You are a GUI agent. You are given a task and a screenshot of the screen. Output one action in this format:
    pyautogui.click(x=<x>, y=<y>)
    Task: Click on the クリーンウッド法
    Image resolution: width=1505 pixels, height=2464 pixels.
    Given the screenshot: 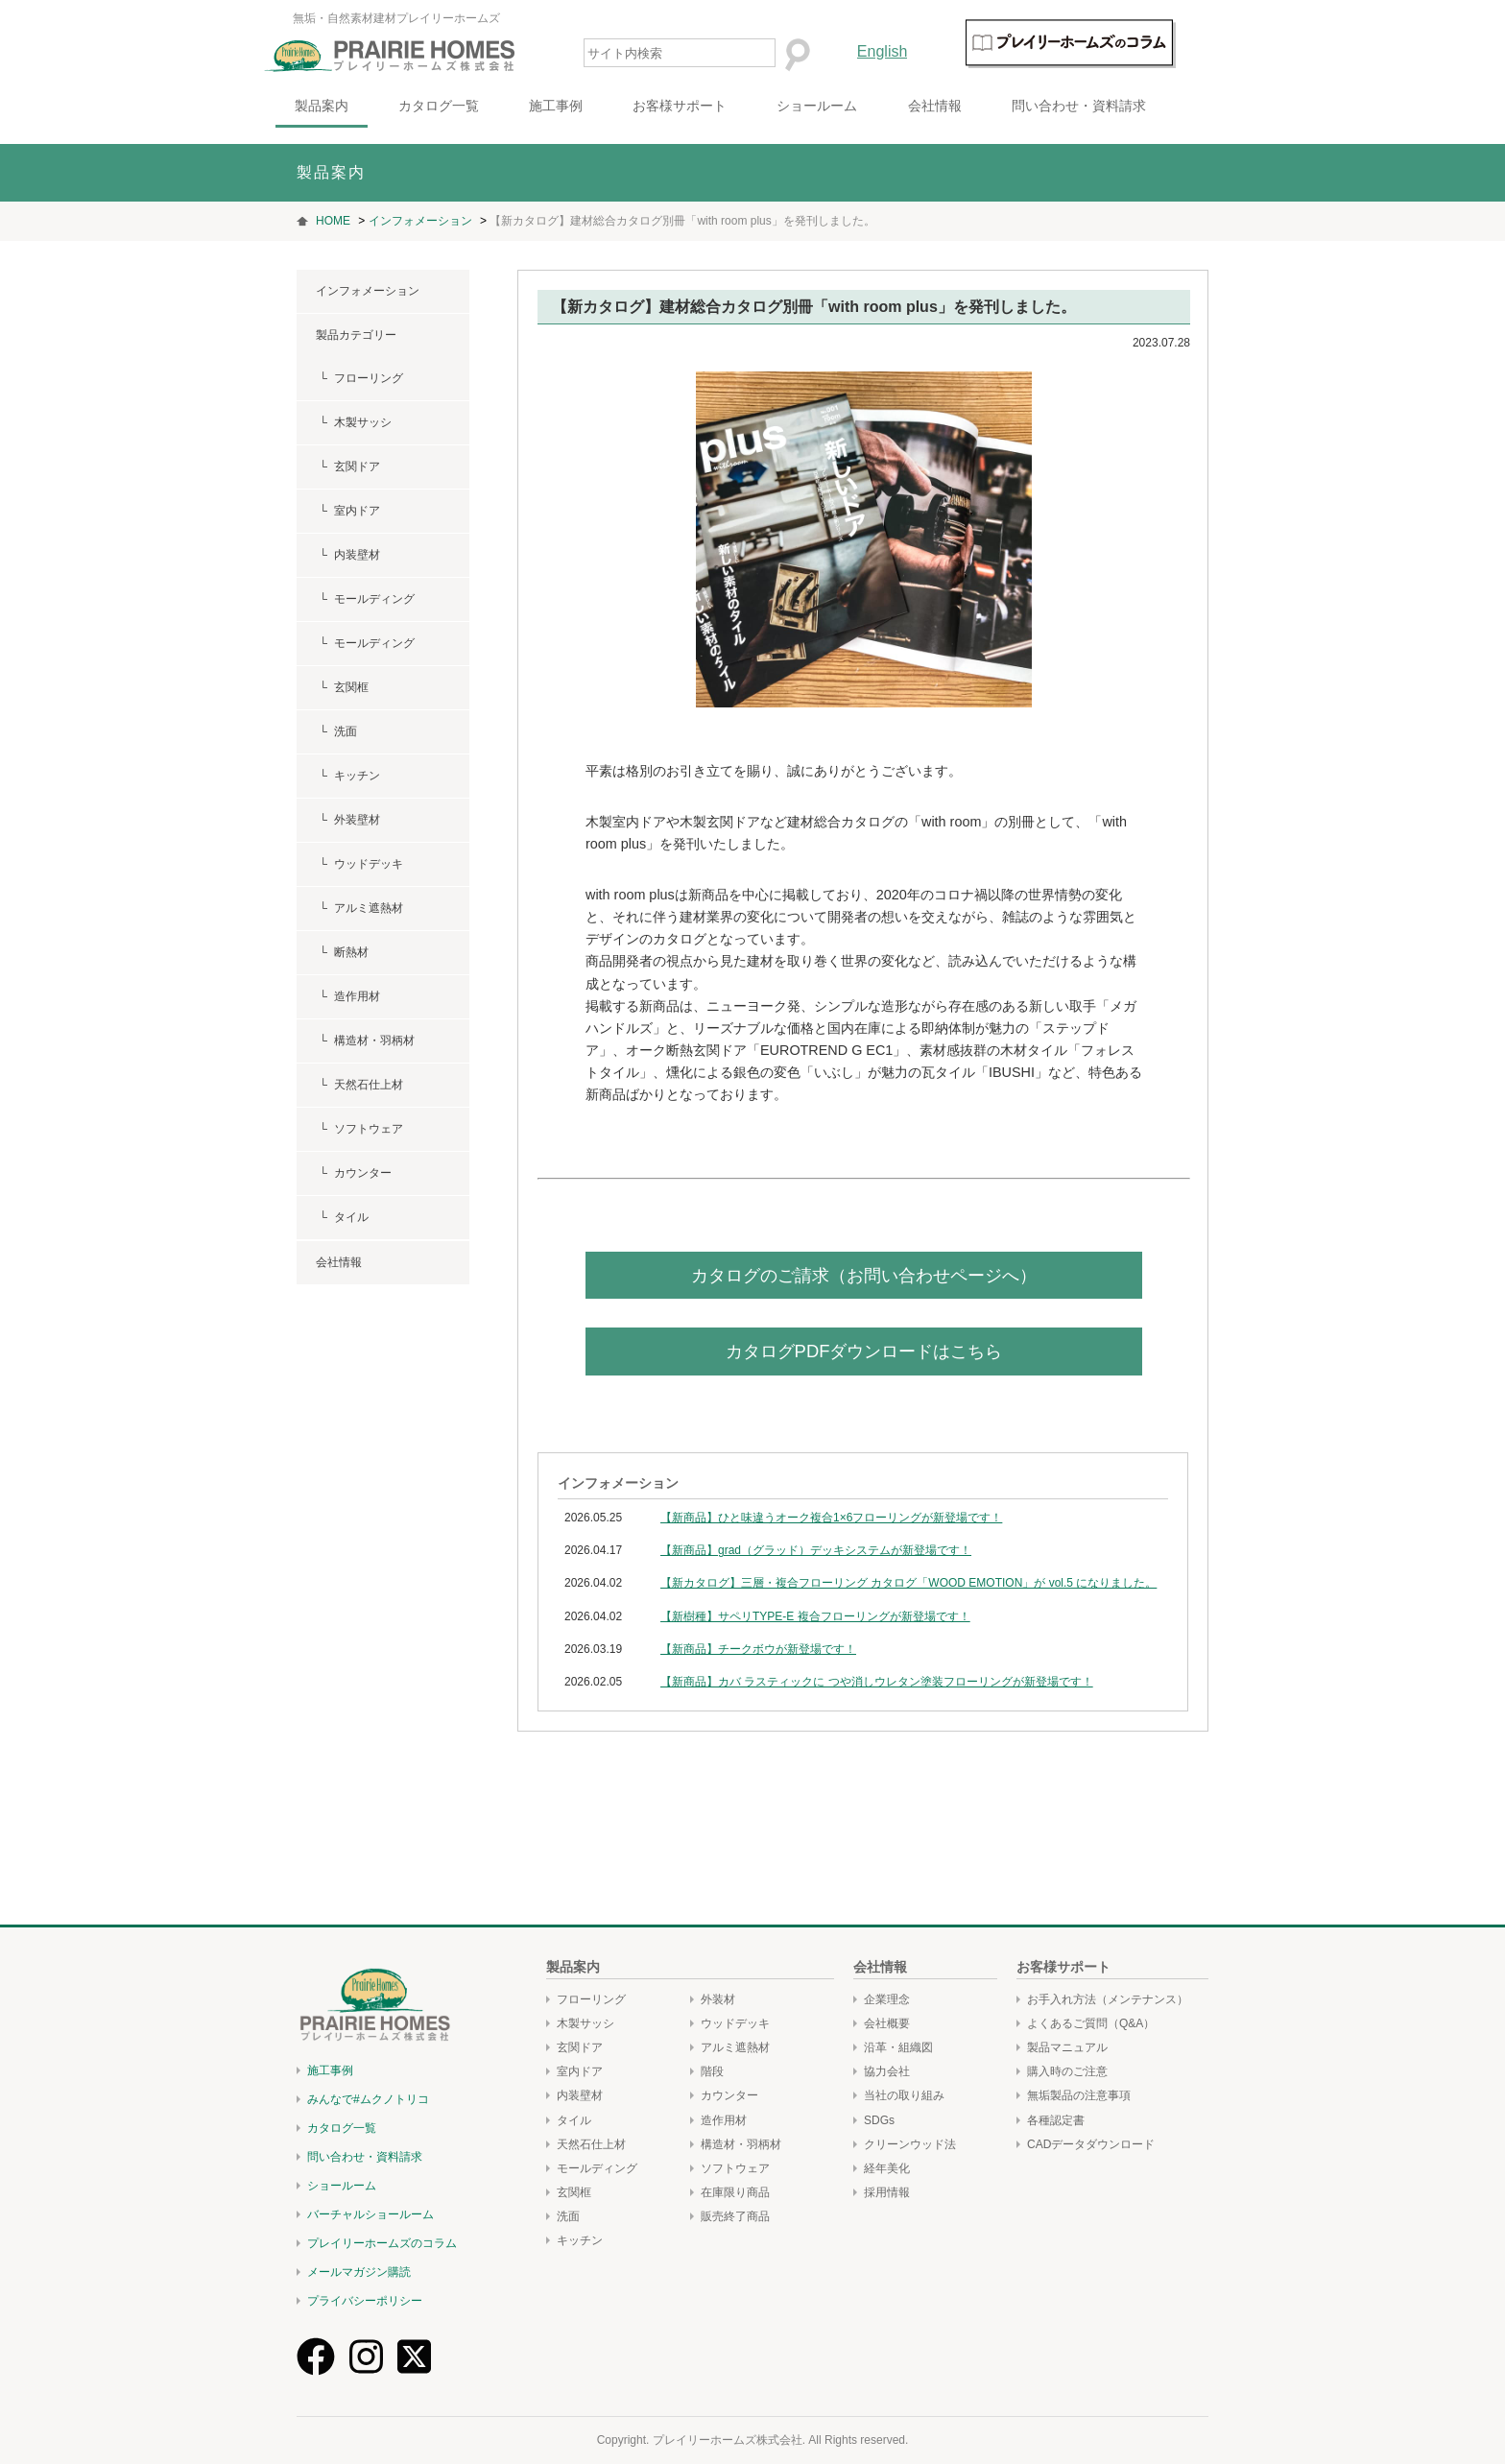 What is the action you would take?
    pyautogui.click(x=910, y=2144)
    